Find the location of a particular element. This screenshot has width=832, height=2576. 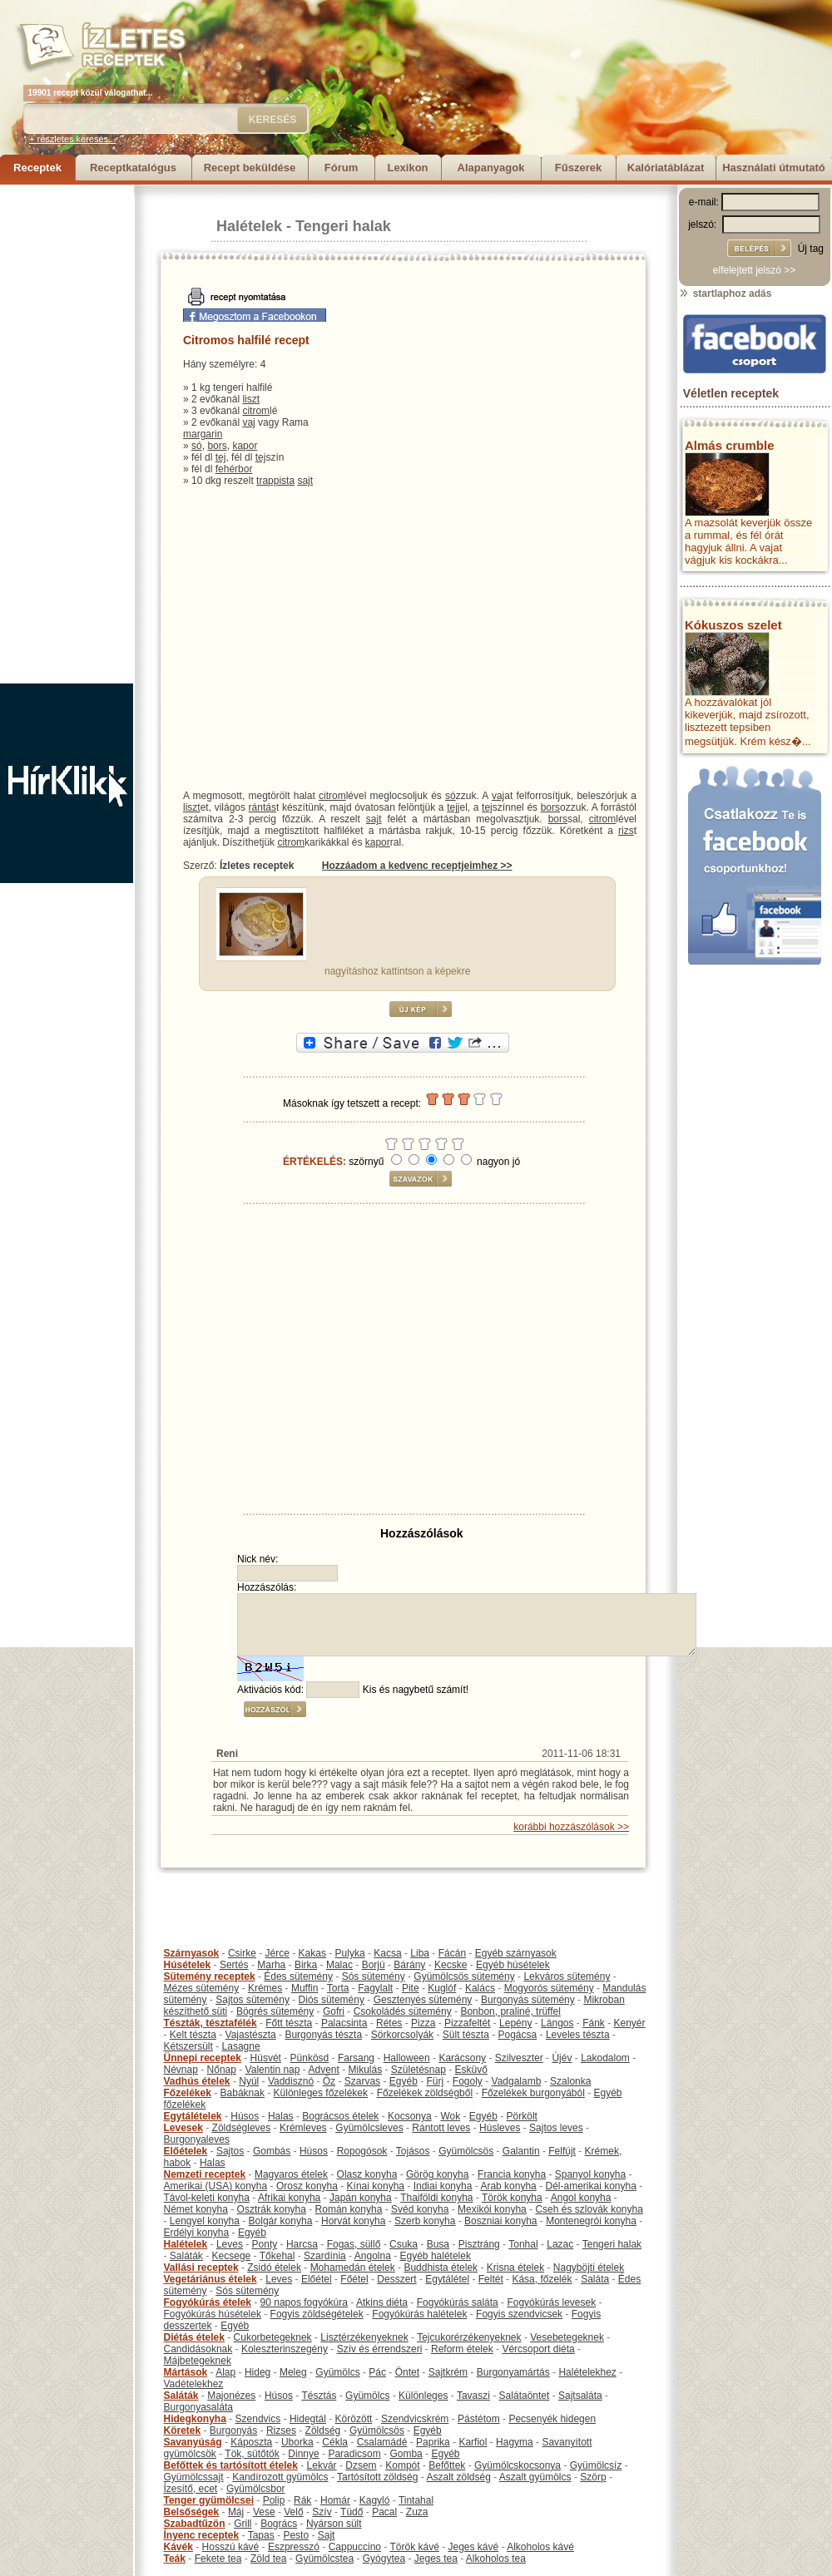

elfelejtett jelszó >> is located at coordinates (754, 270).